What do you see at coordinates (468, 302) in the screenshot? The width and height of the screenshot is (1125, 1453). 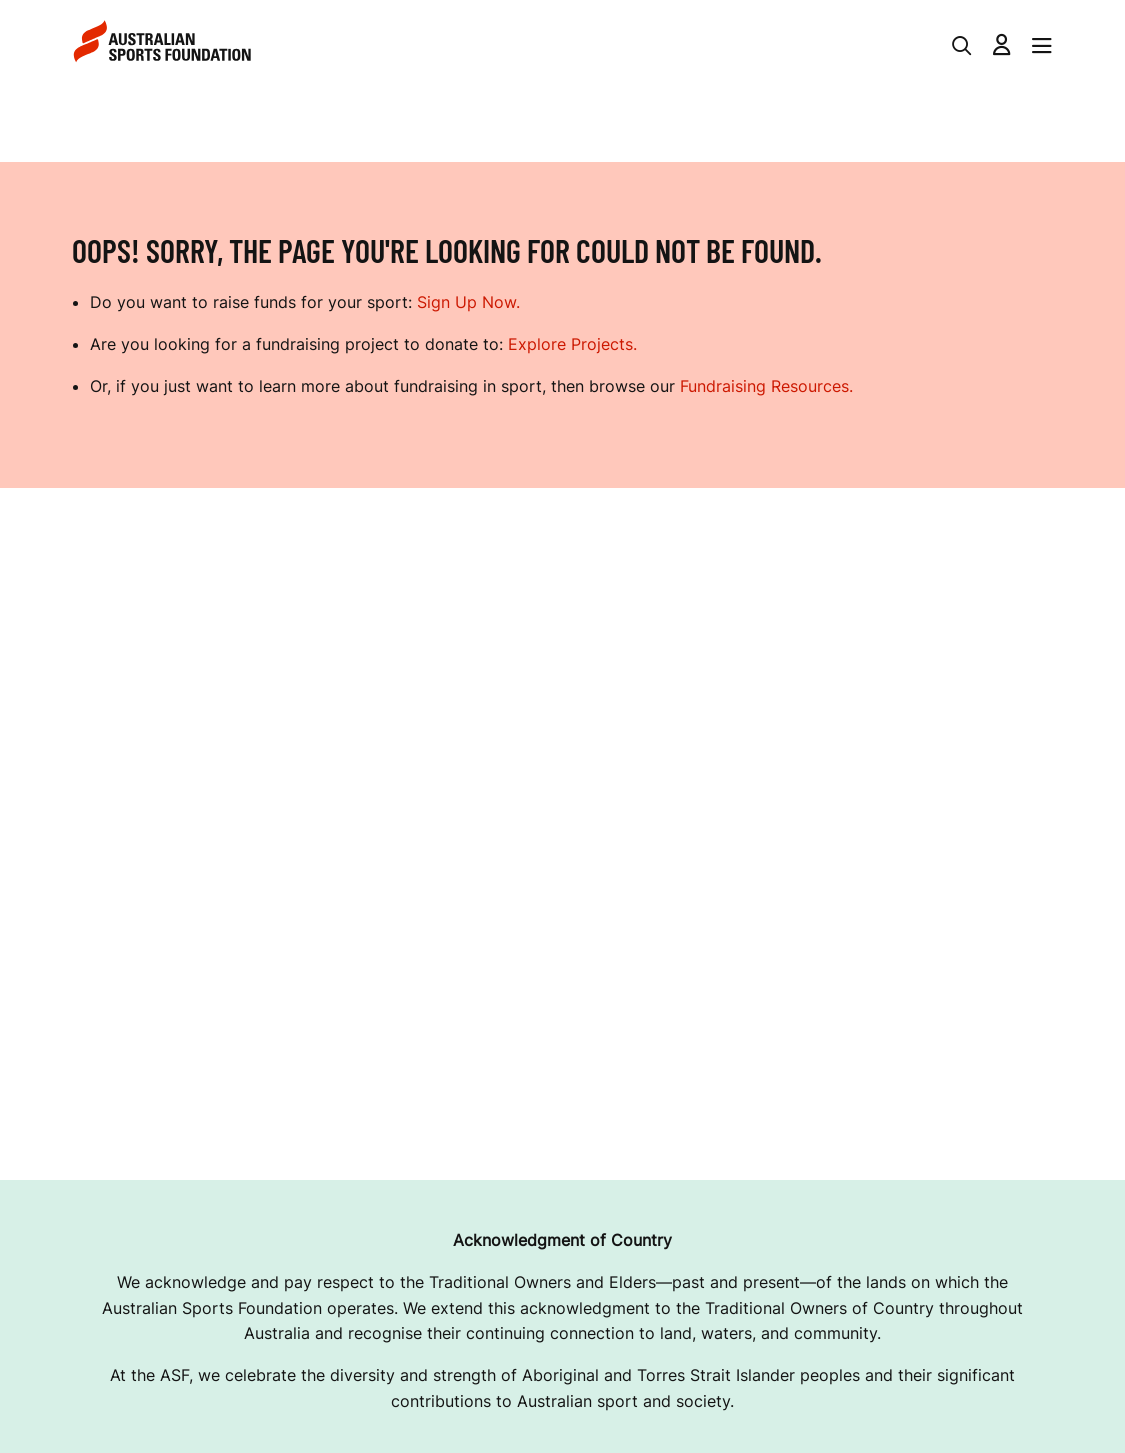 I see `Sign Up Now.` at bounding box center [468, 302].